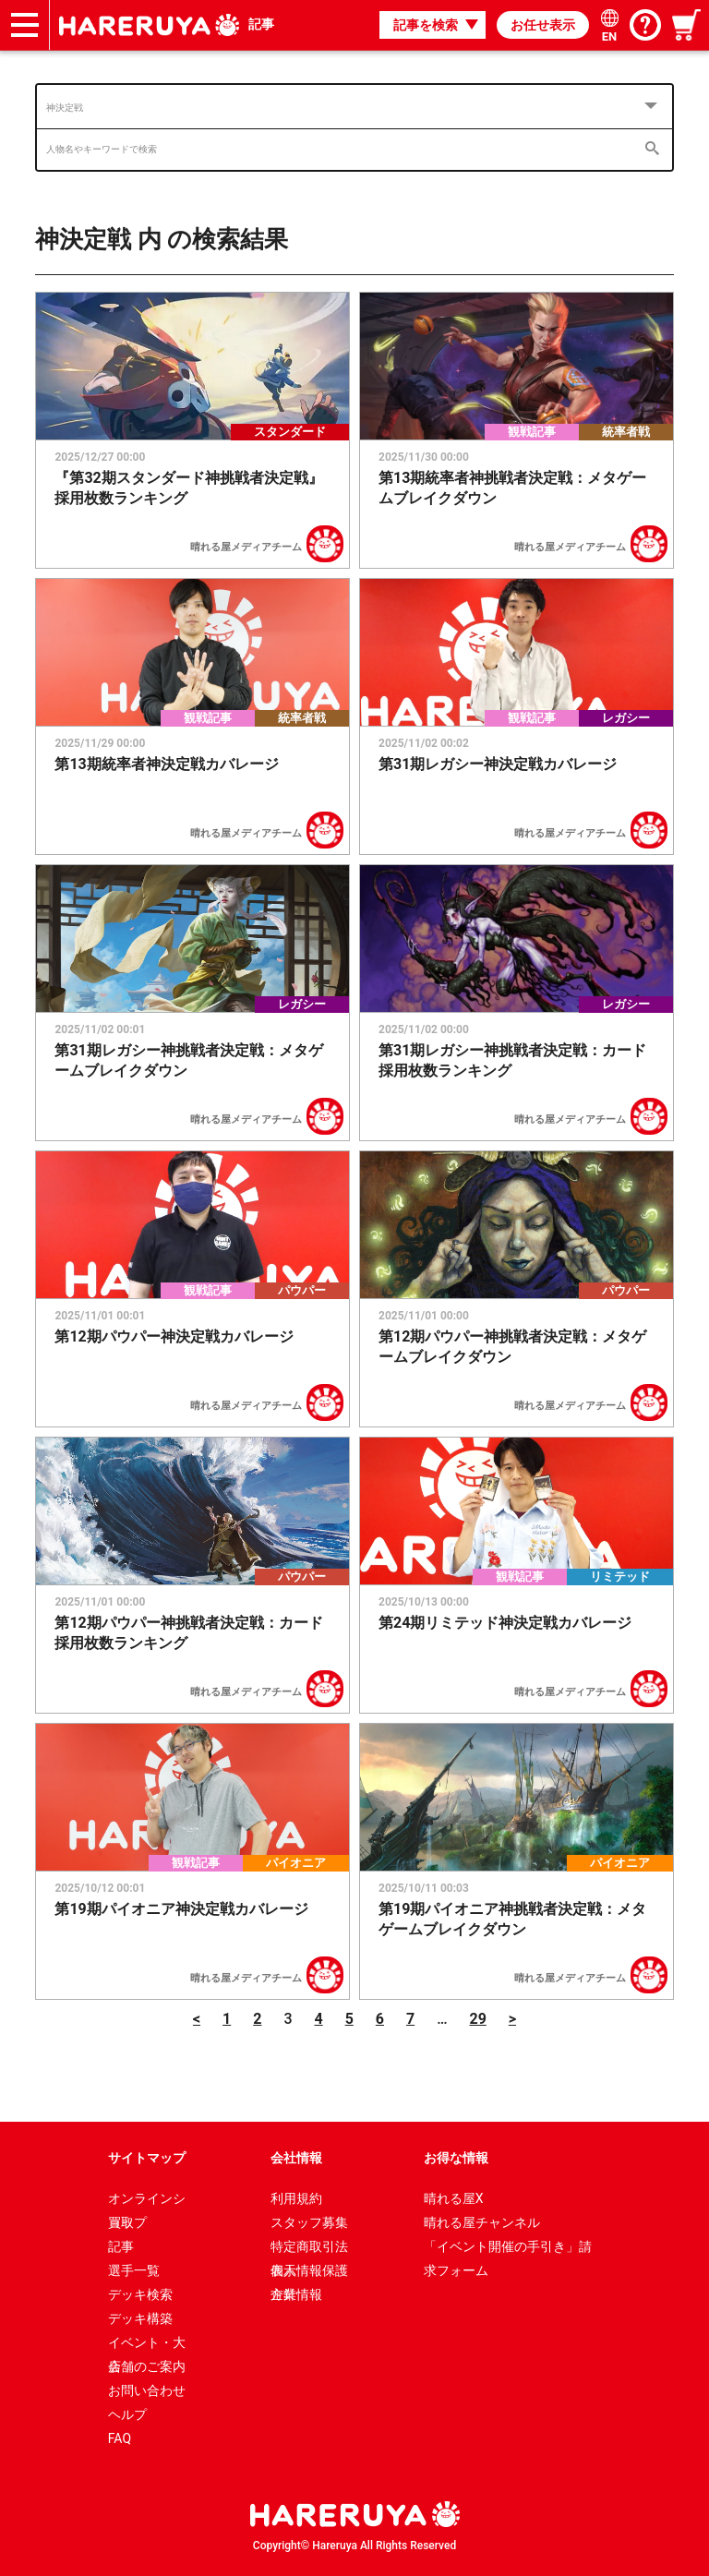  What do you see at coordinates (309, 2222) in the screenshot?
I see `スタッフ募集` at bounding box center [309, 2222].